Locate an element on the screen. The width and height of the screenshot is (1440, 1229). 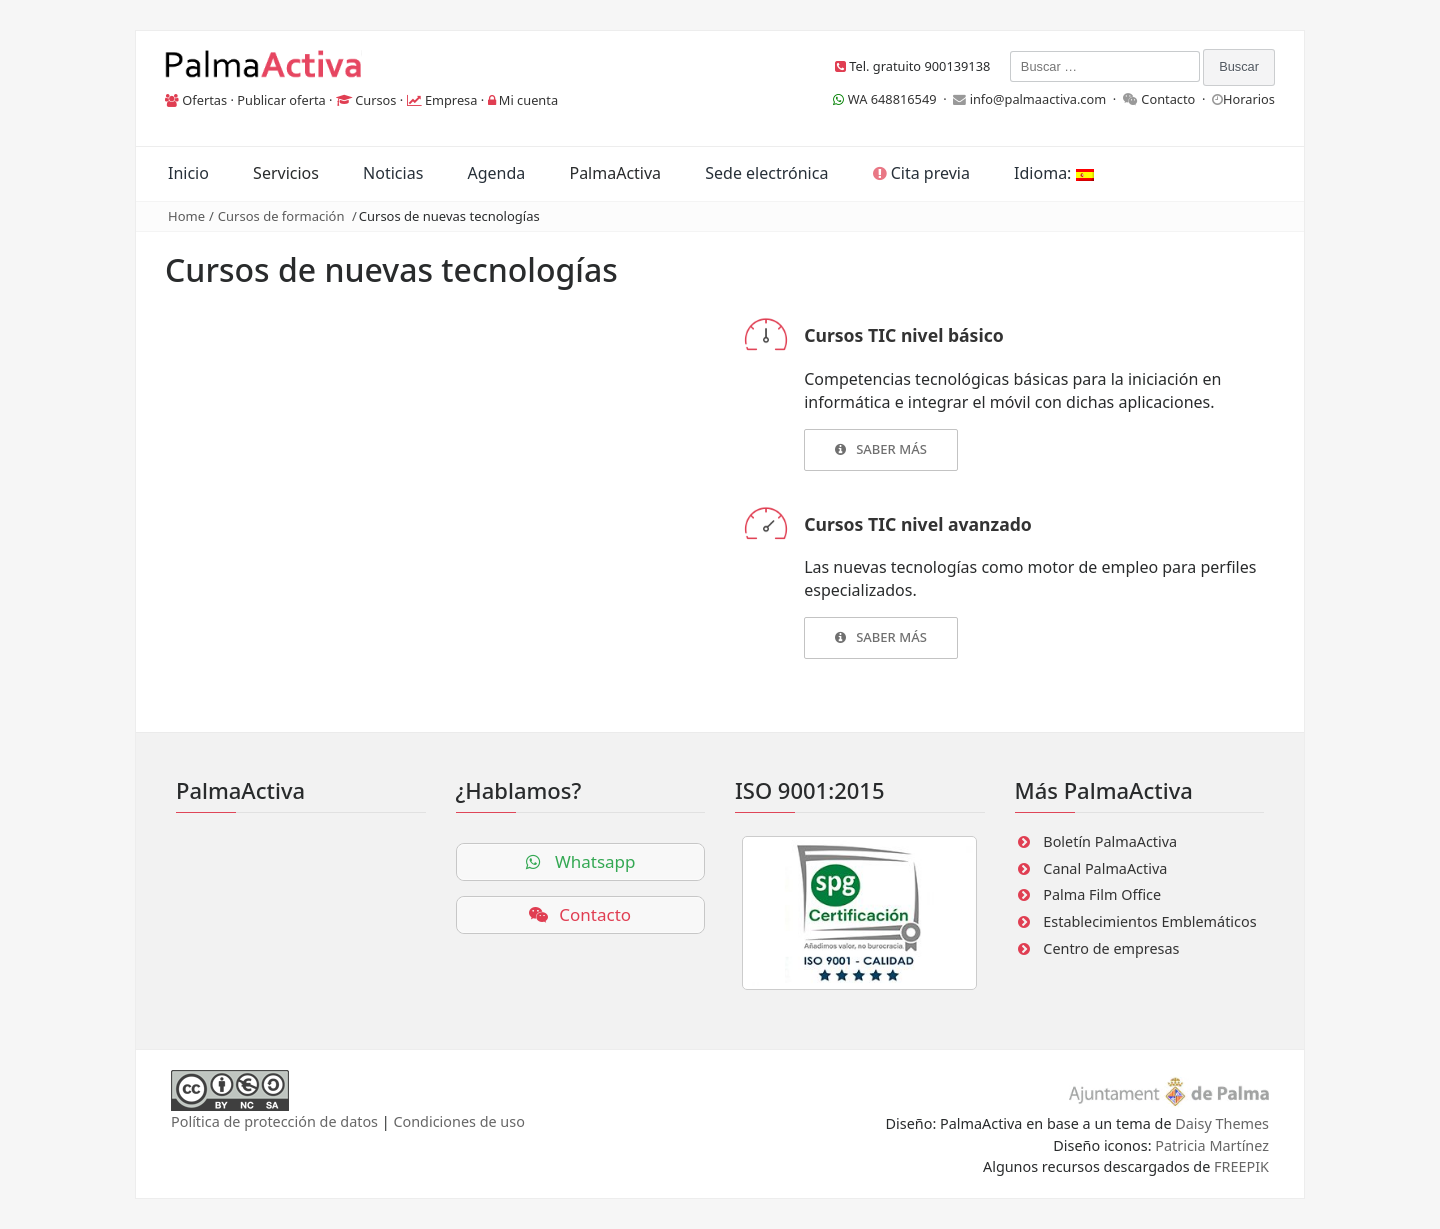
Boletín PalmaActiva is located at coordinates (1110, 841).